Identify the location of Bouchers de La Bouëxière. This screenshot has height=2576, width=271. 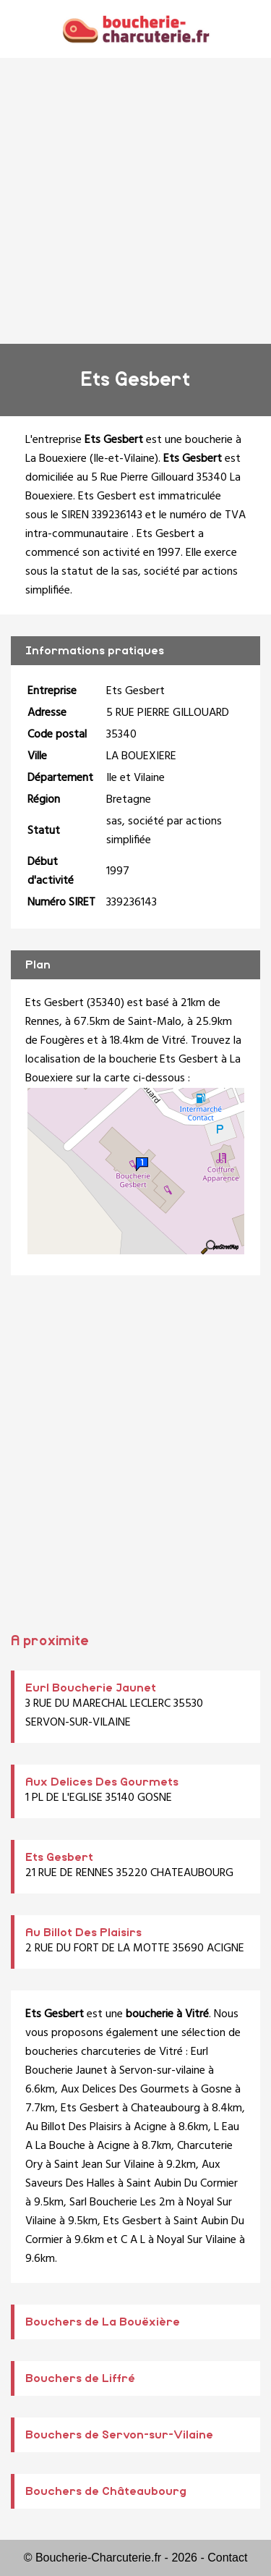
(102, 2322).